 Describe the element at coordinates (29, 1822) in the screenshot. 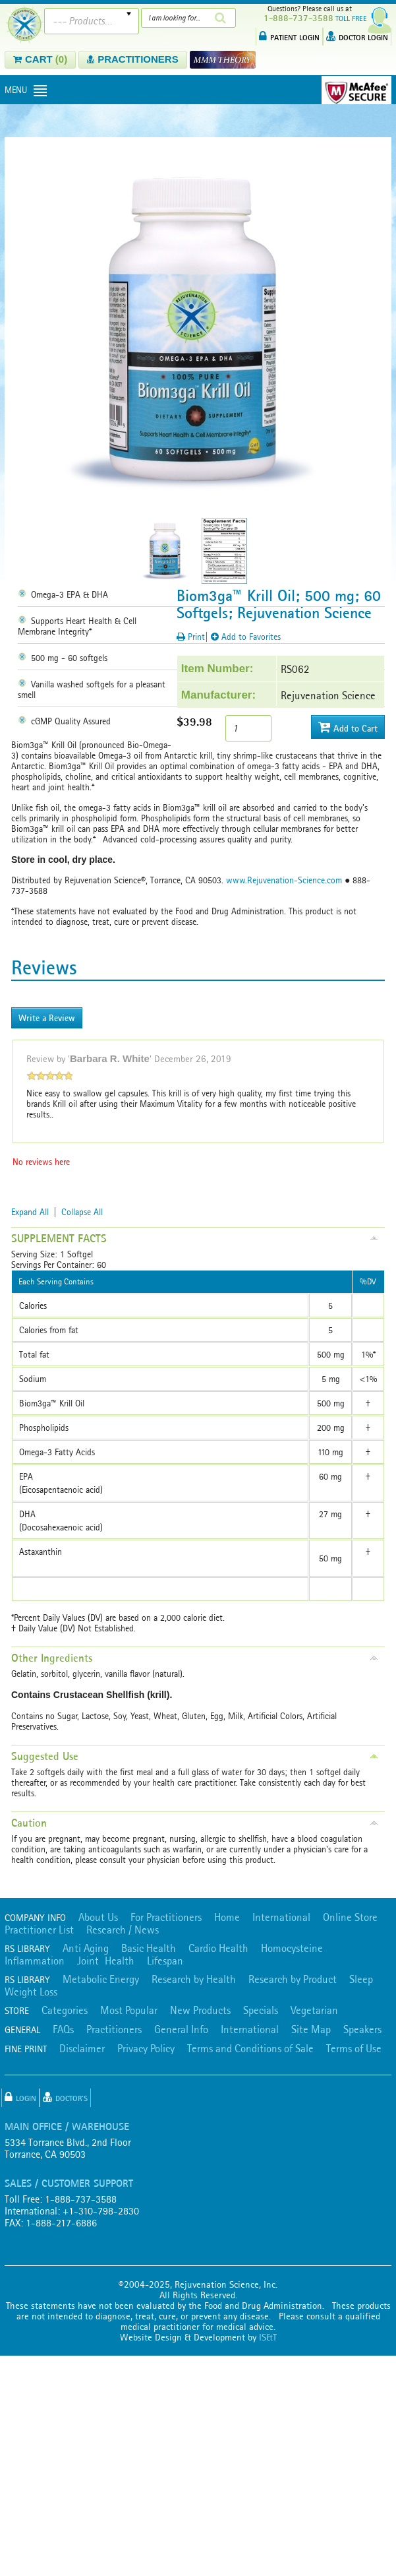

I see `Caution` at that location.